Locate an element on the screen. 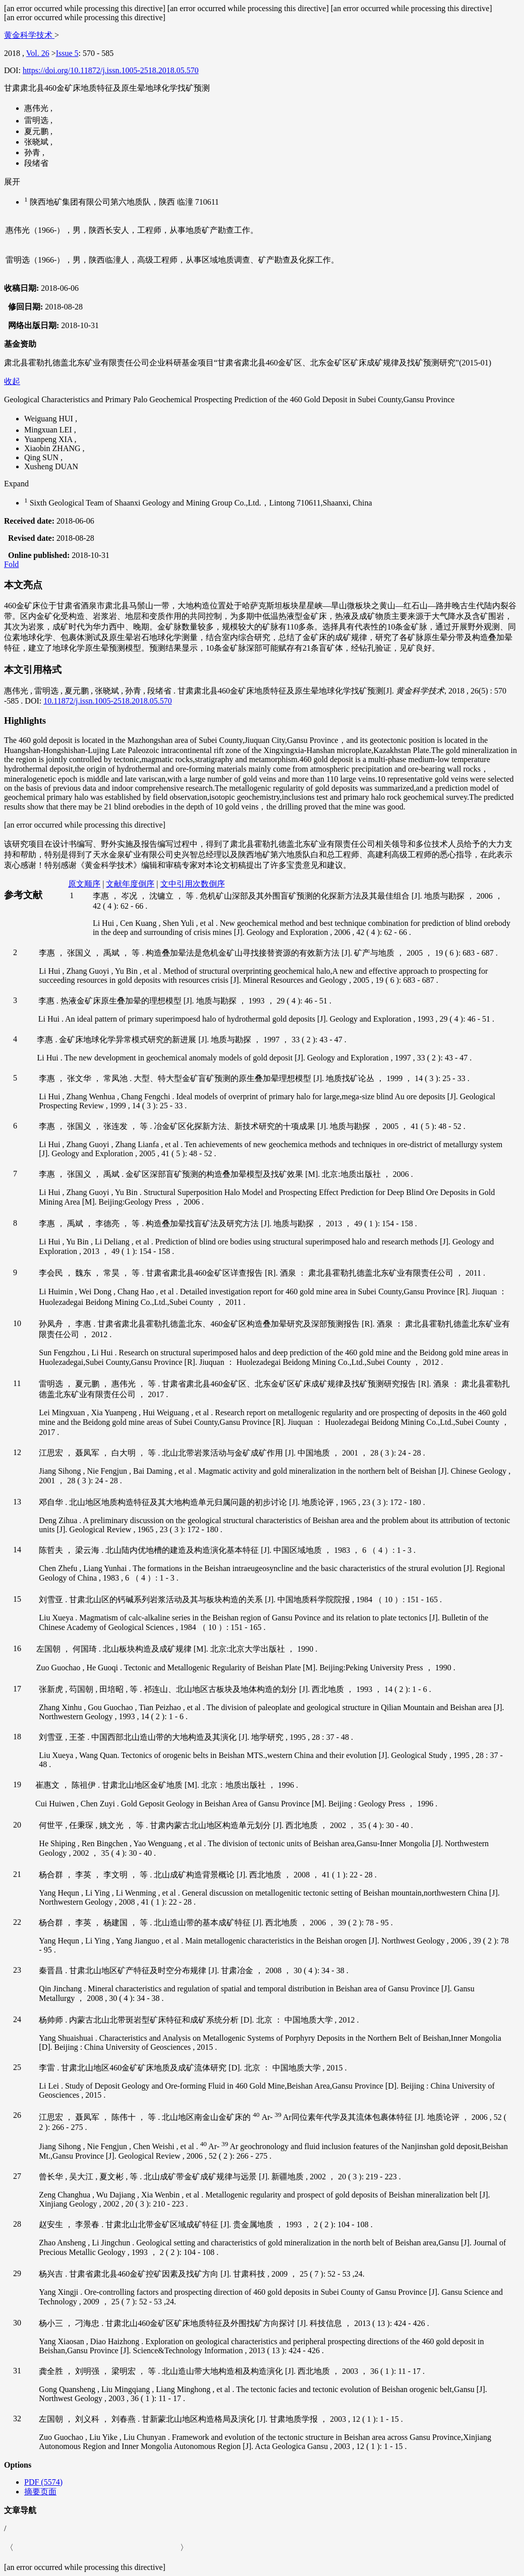 This screenshot has width=524, height=2576. 雷明选 is located at coordinates (37, 120).